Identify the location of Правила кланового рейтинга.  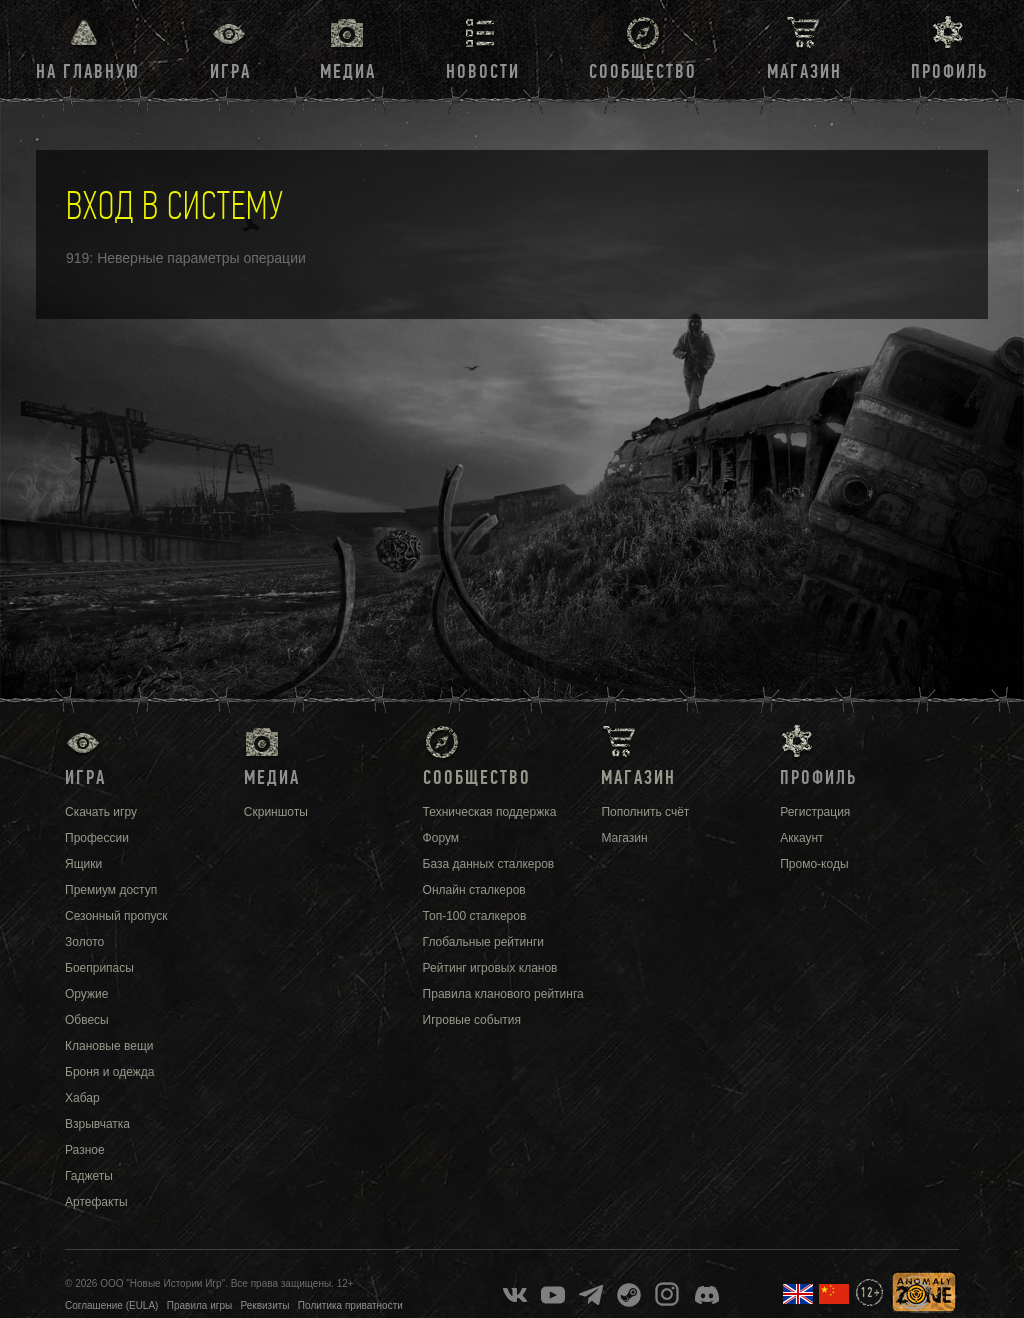
(503, 994).